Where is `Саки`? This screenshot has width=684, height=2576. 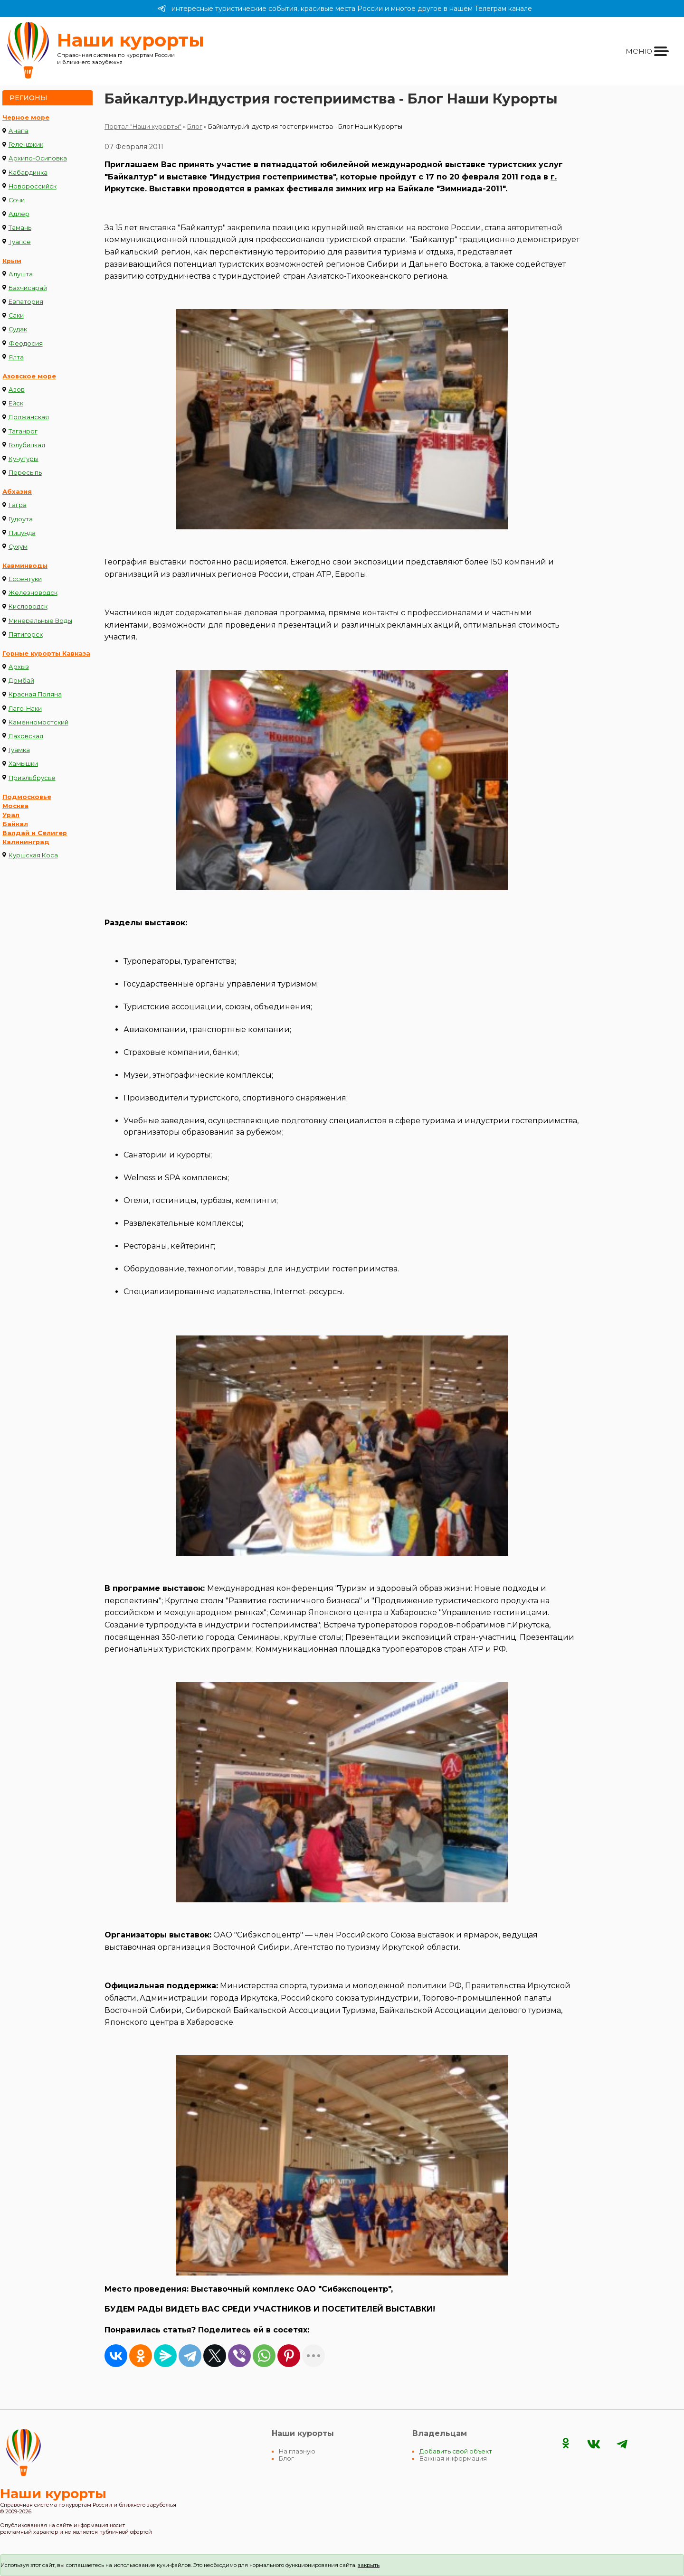 Саки is located at coordinates (16, 315).